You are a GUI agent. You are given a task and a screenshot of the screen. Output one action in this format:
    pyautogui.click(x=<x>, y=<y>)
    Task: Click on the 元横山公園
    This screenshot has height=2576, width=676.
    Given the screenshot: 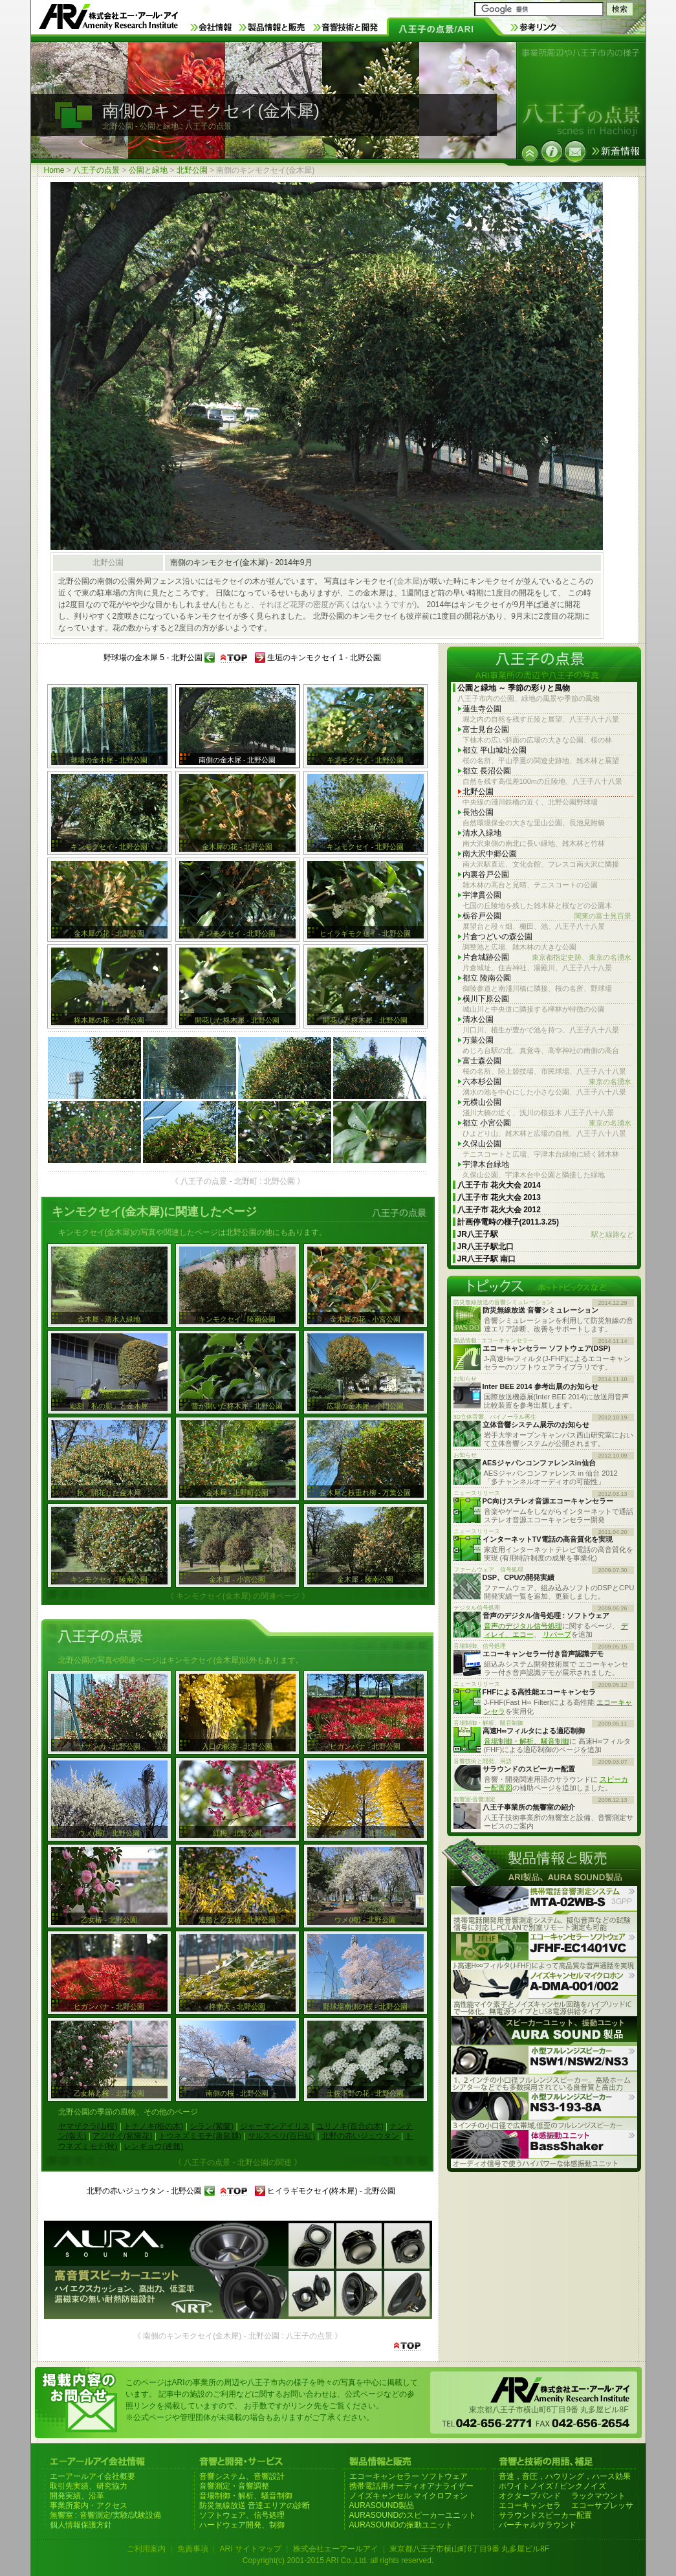 What is the action you would take?
    pyautogui.click(x=482, y=1102)
    